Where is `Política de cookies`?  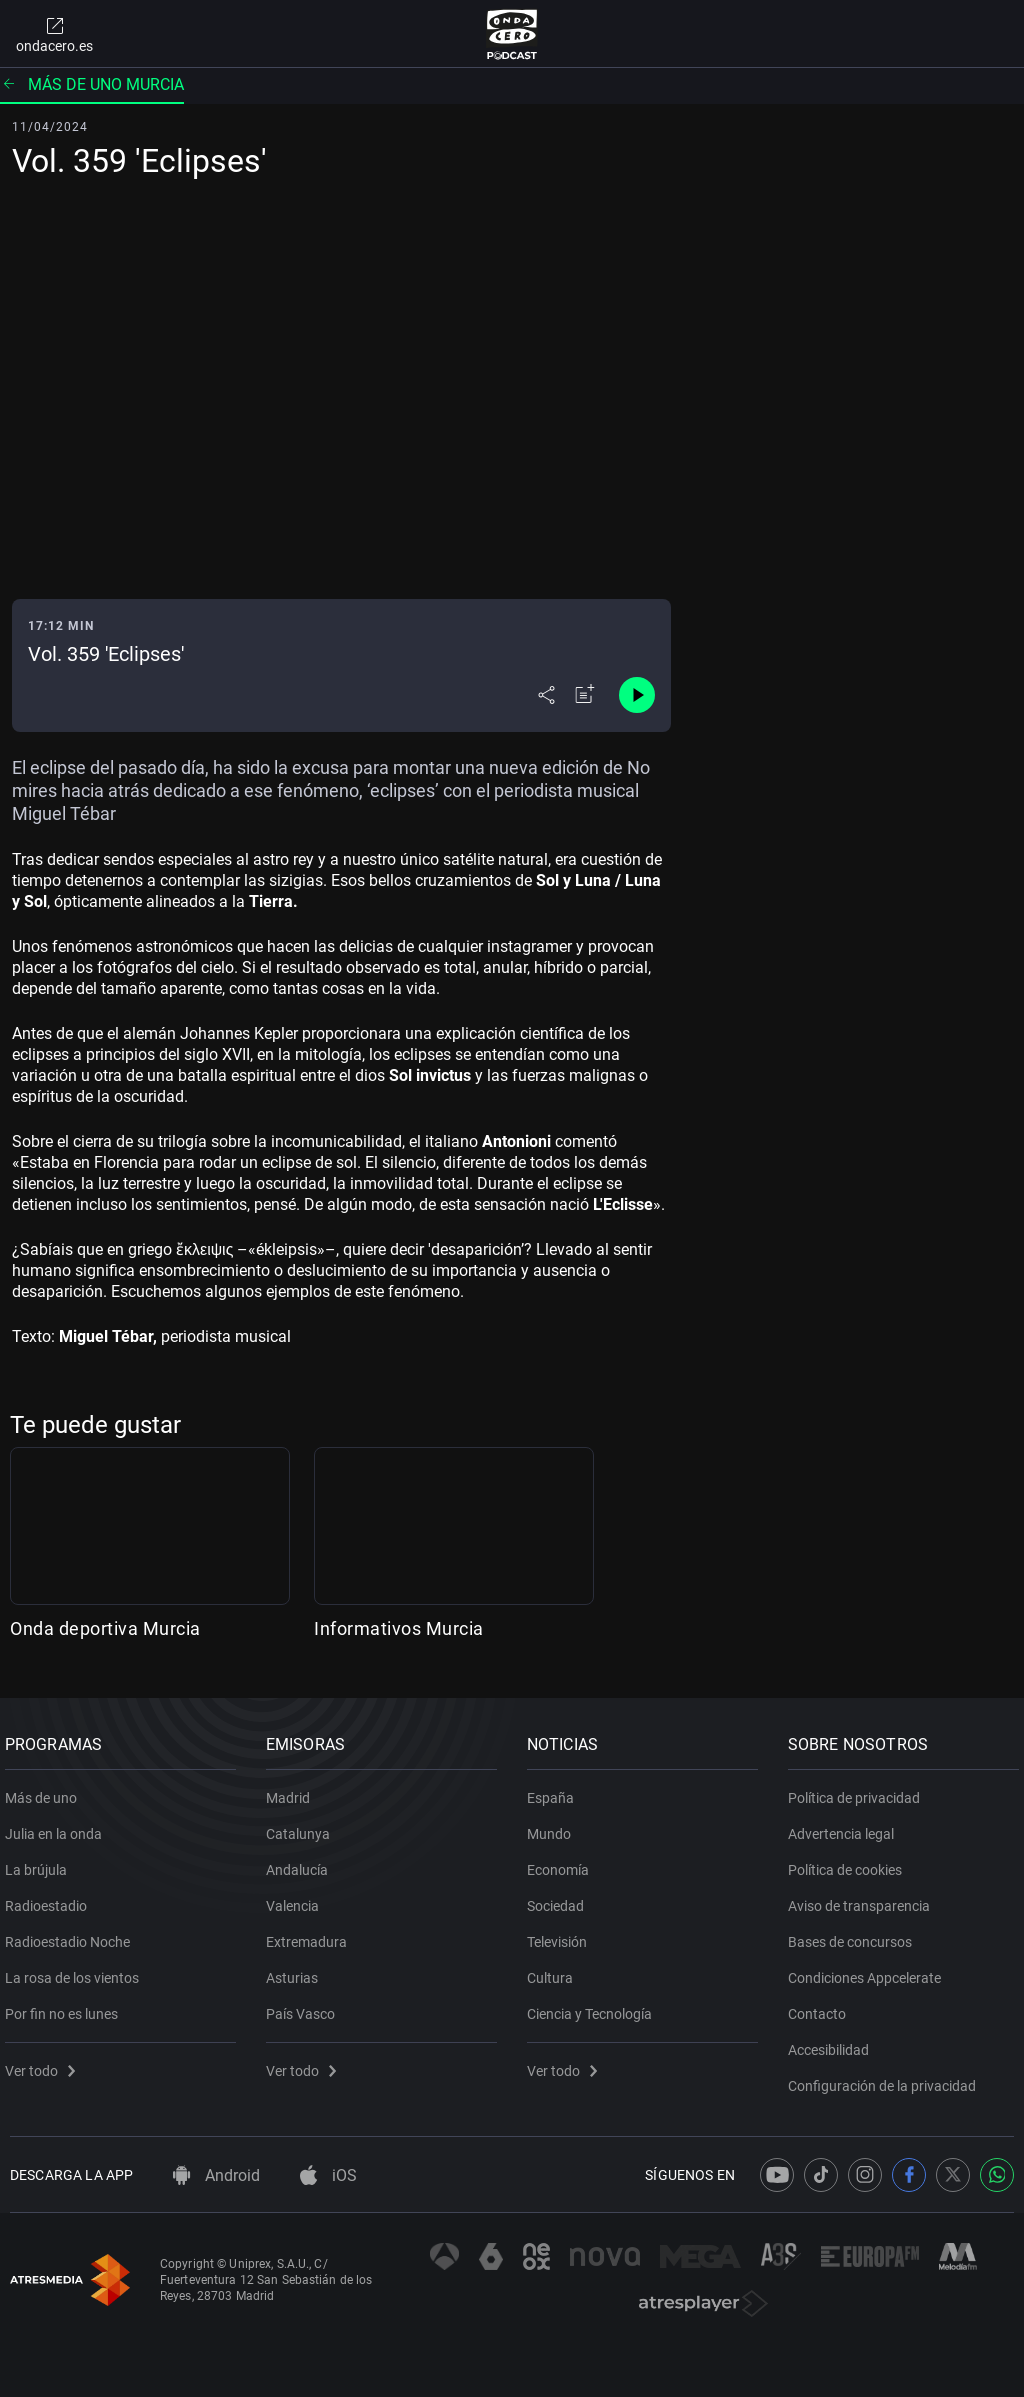 Política de cookies is located at coordinates (850, 1862).